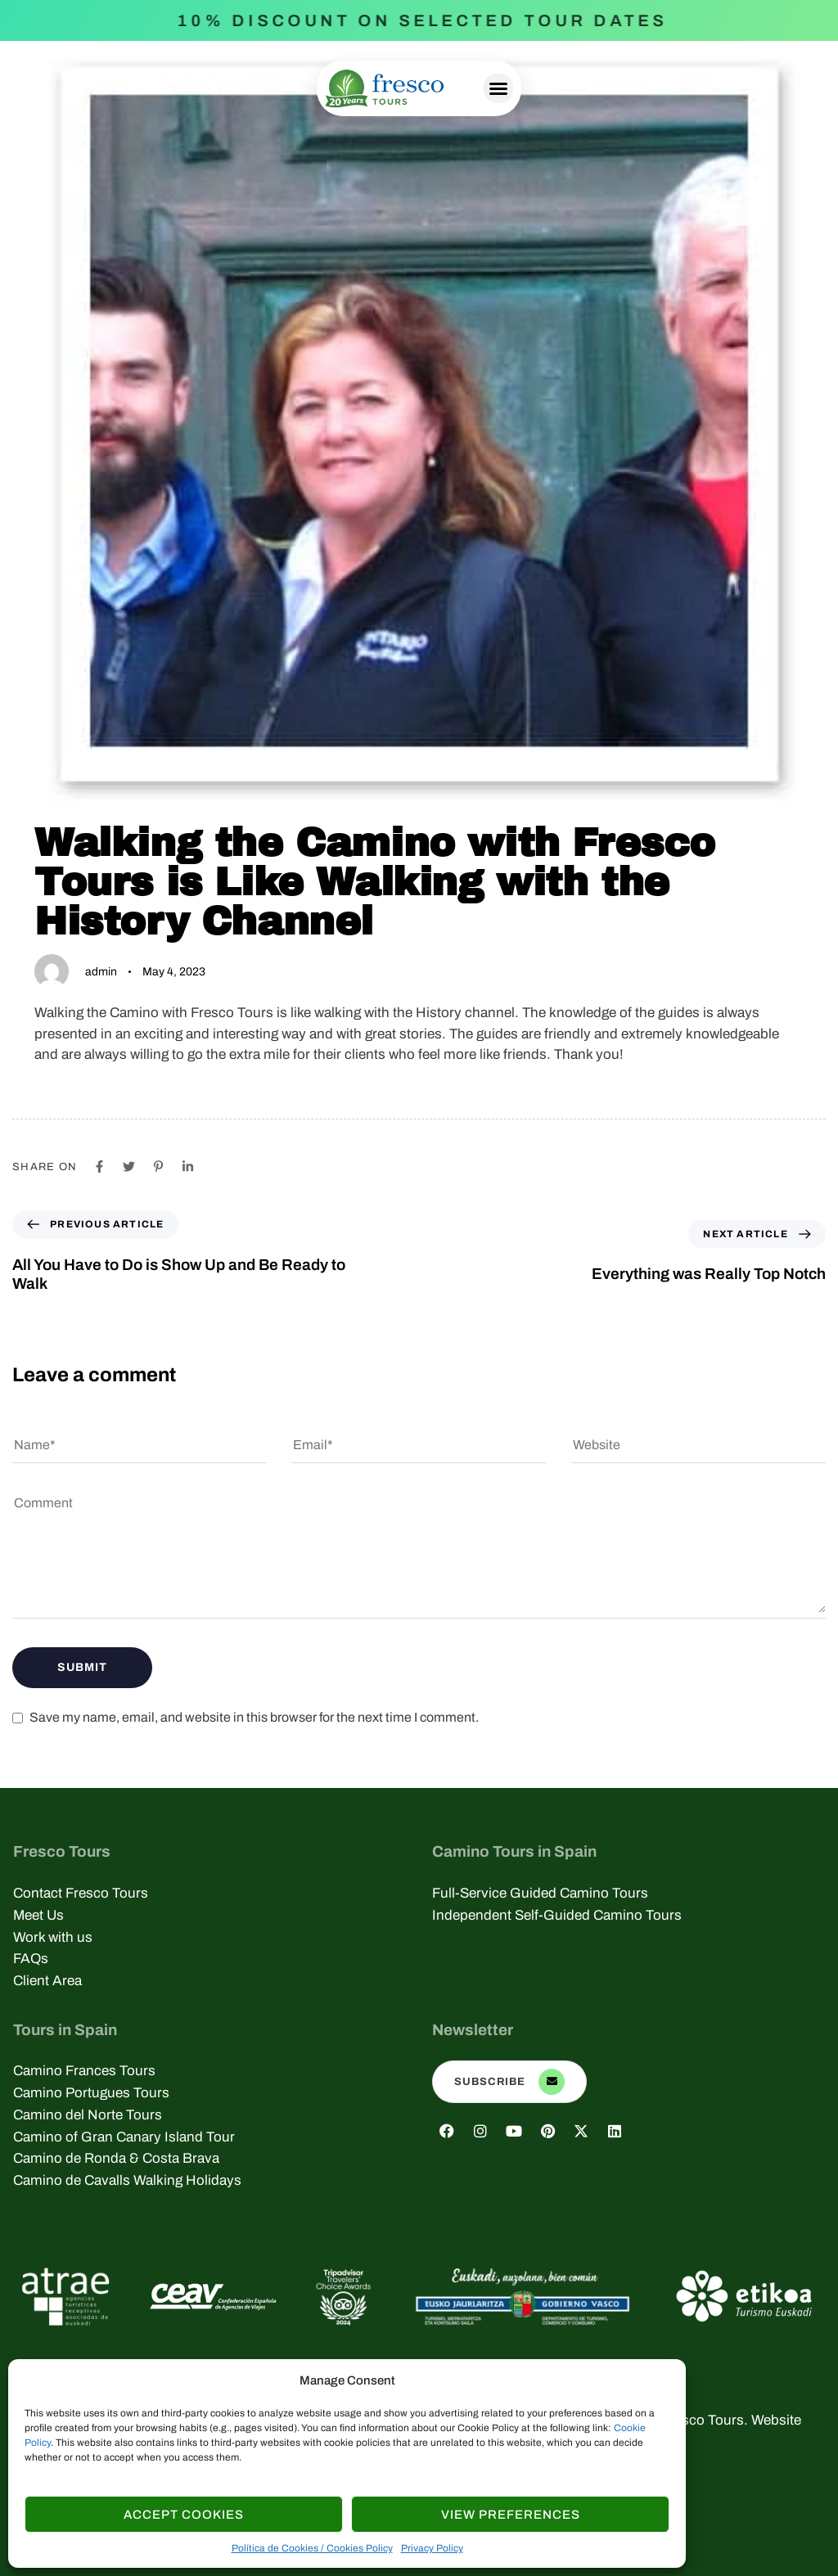  What do you see at coordinates (557, 1915) in the screenshot?
I see `Independent Self-Guided Camino Tours` at bounding box center [557, 1915].